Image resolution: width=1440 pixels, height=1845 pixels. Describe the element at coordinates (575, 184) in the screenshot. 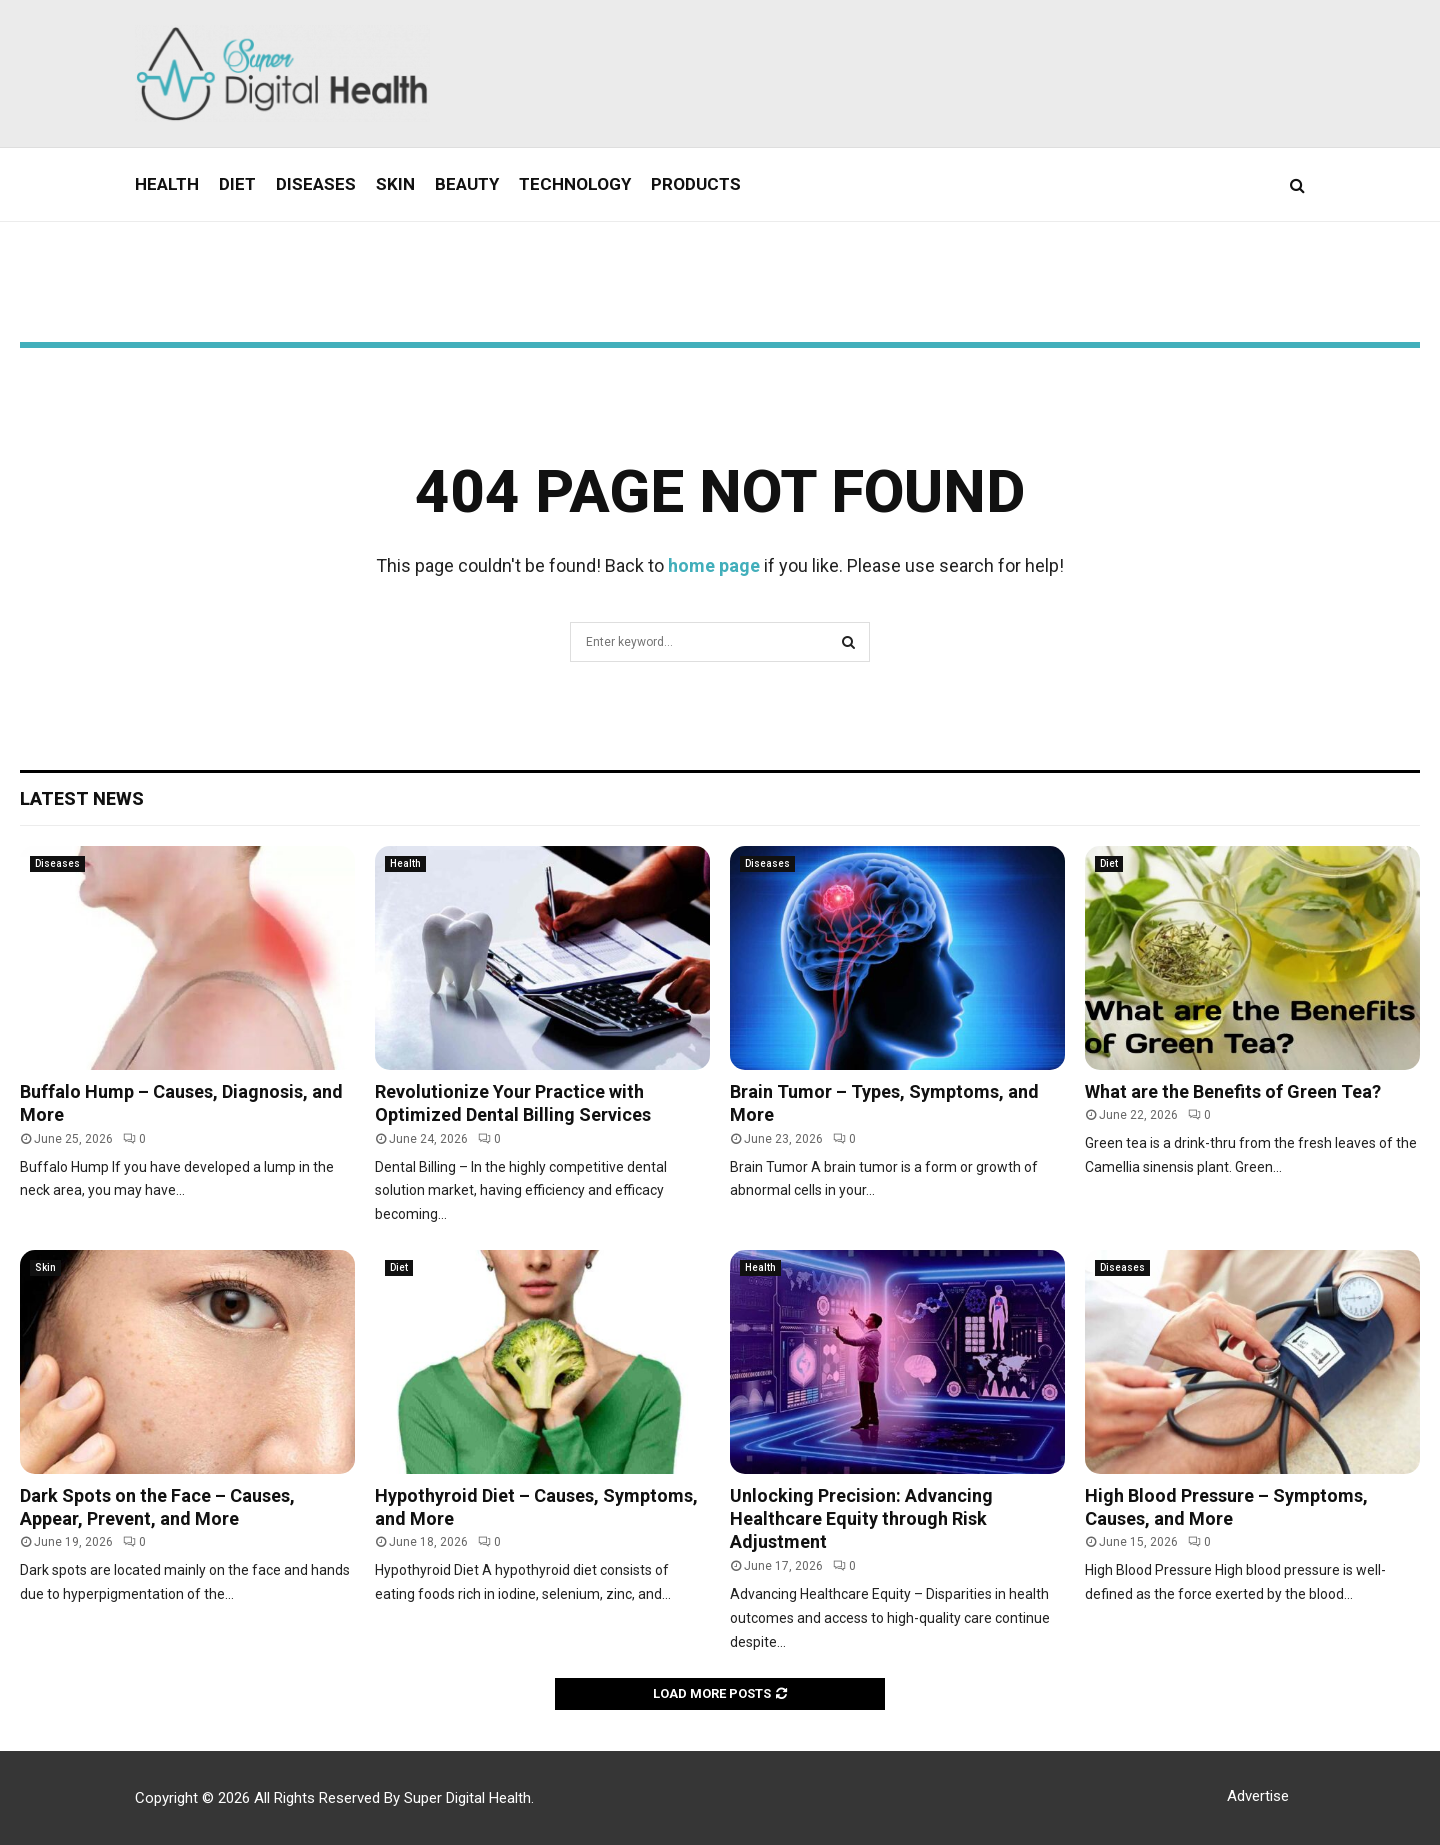

I see `Technology` at that location.